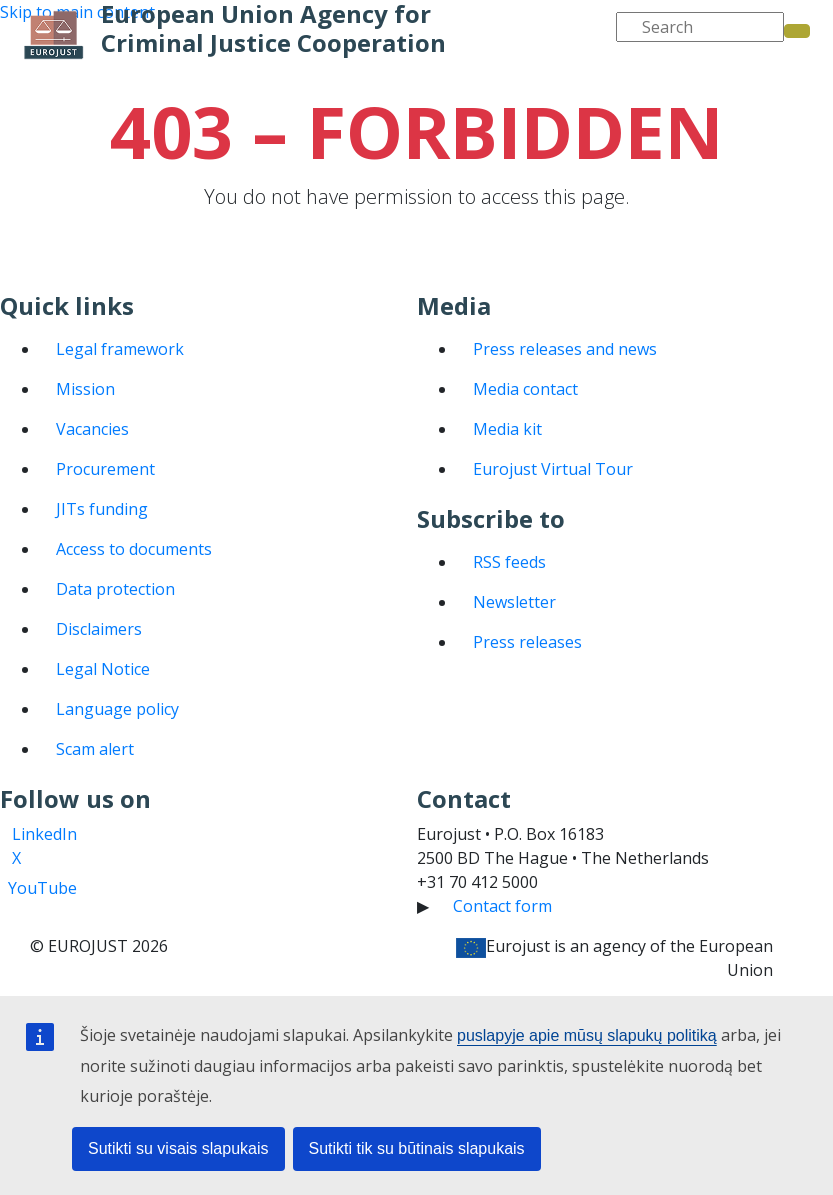 This screenshot has width=833, height=1195. What do you see at coordinates (509, 562) in the screenshot?
I see `RSS feeds` at bounding box center [509, 562].